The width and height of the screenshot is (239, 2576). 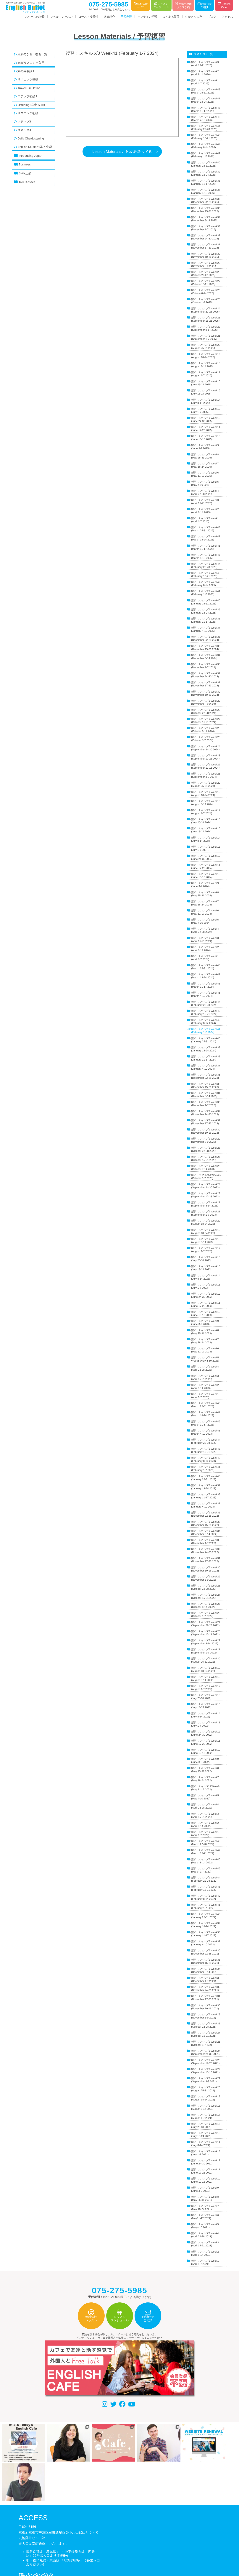 I want to click on 復習：スキルズJ Week5 (May 4-10 2024), so click(x=204, y=921).